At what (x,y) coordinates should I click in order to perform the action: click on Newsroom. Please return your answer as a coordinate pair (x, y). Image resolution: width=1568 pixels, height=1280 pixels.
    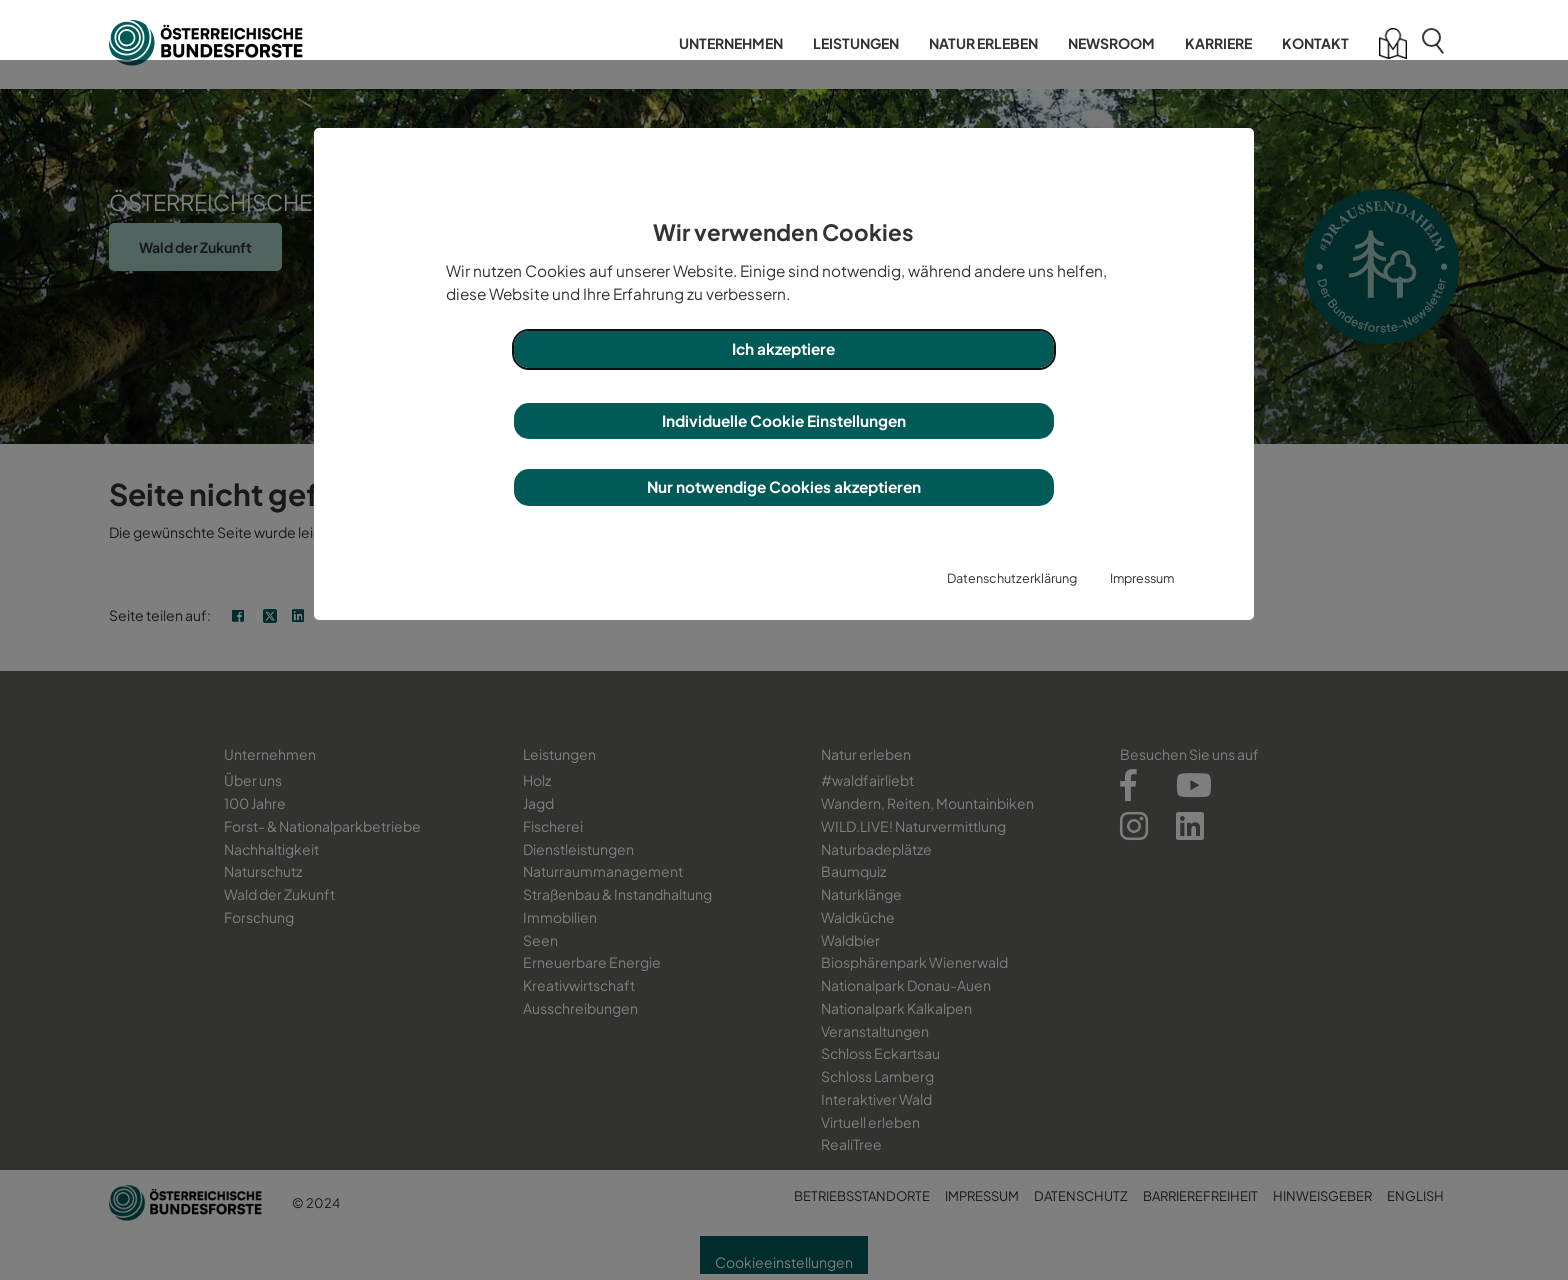
    Looking at the image, I should click on (1111, 43).